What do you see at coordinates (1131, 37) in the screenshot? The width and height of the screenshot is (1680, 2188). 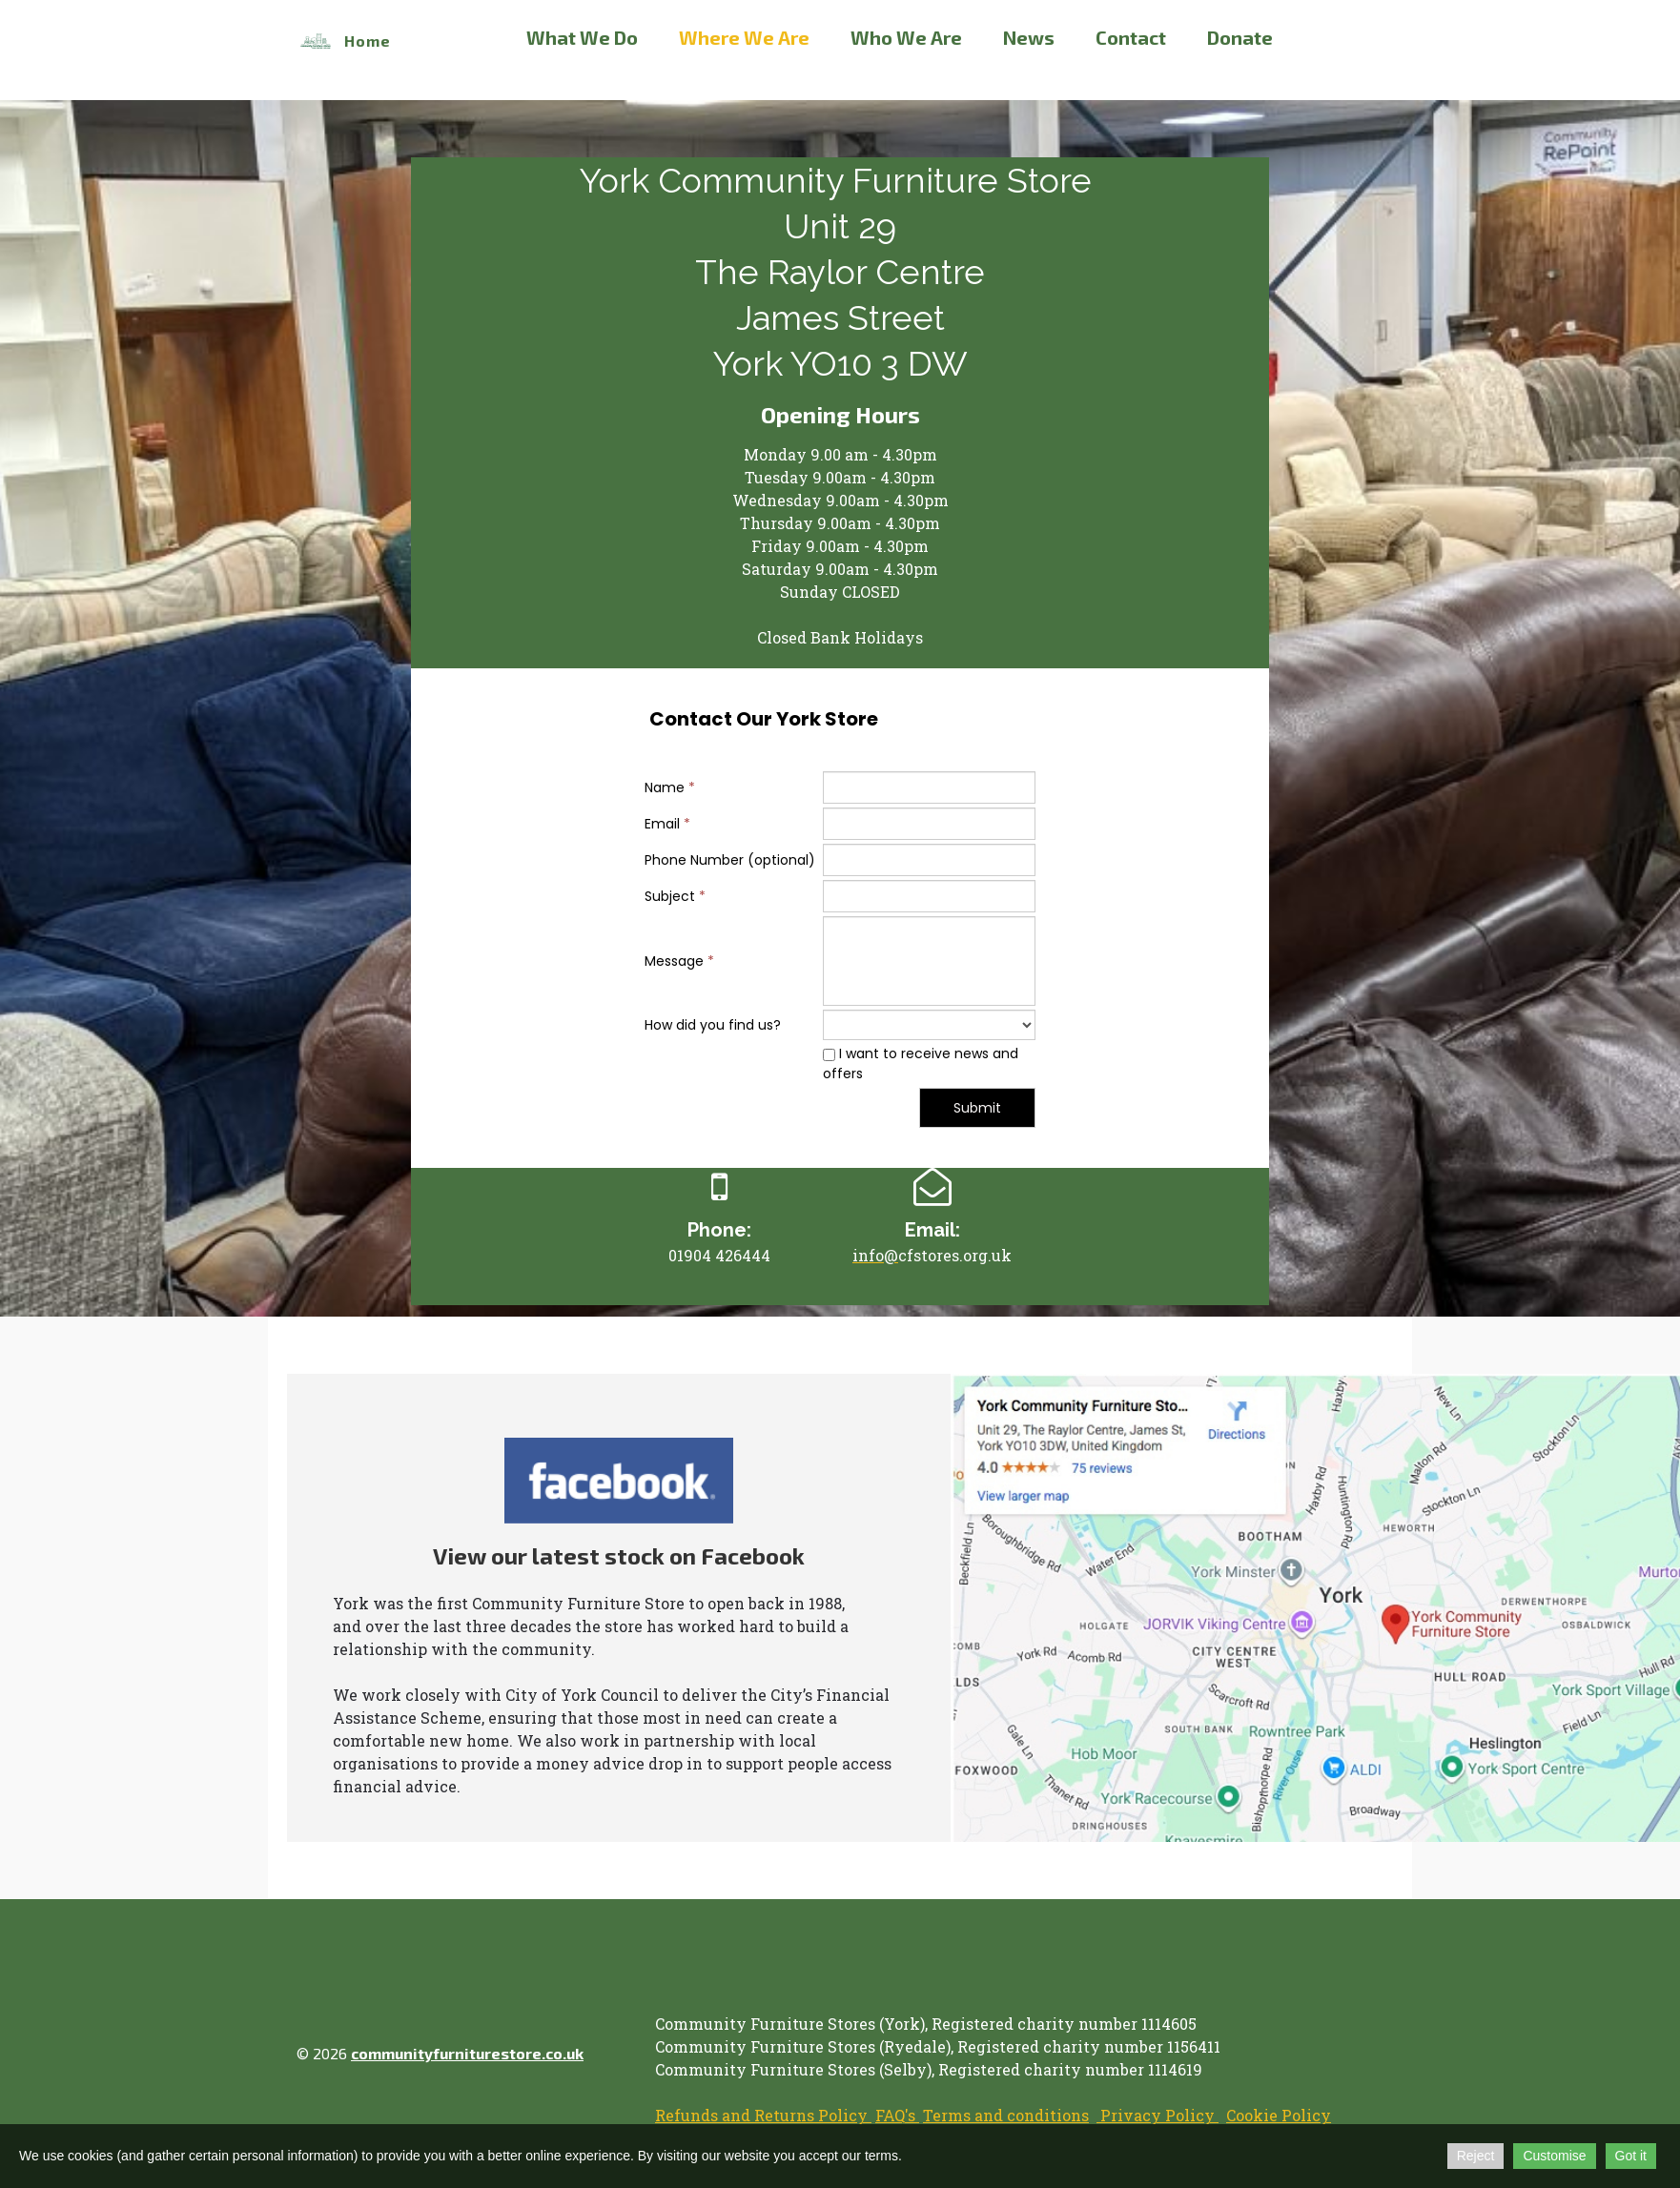 I see `Contact` at bounding box center [1131, 37].